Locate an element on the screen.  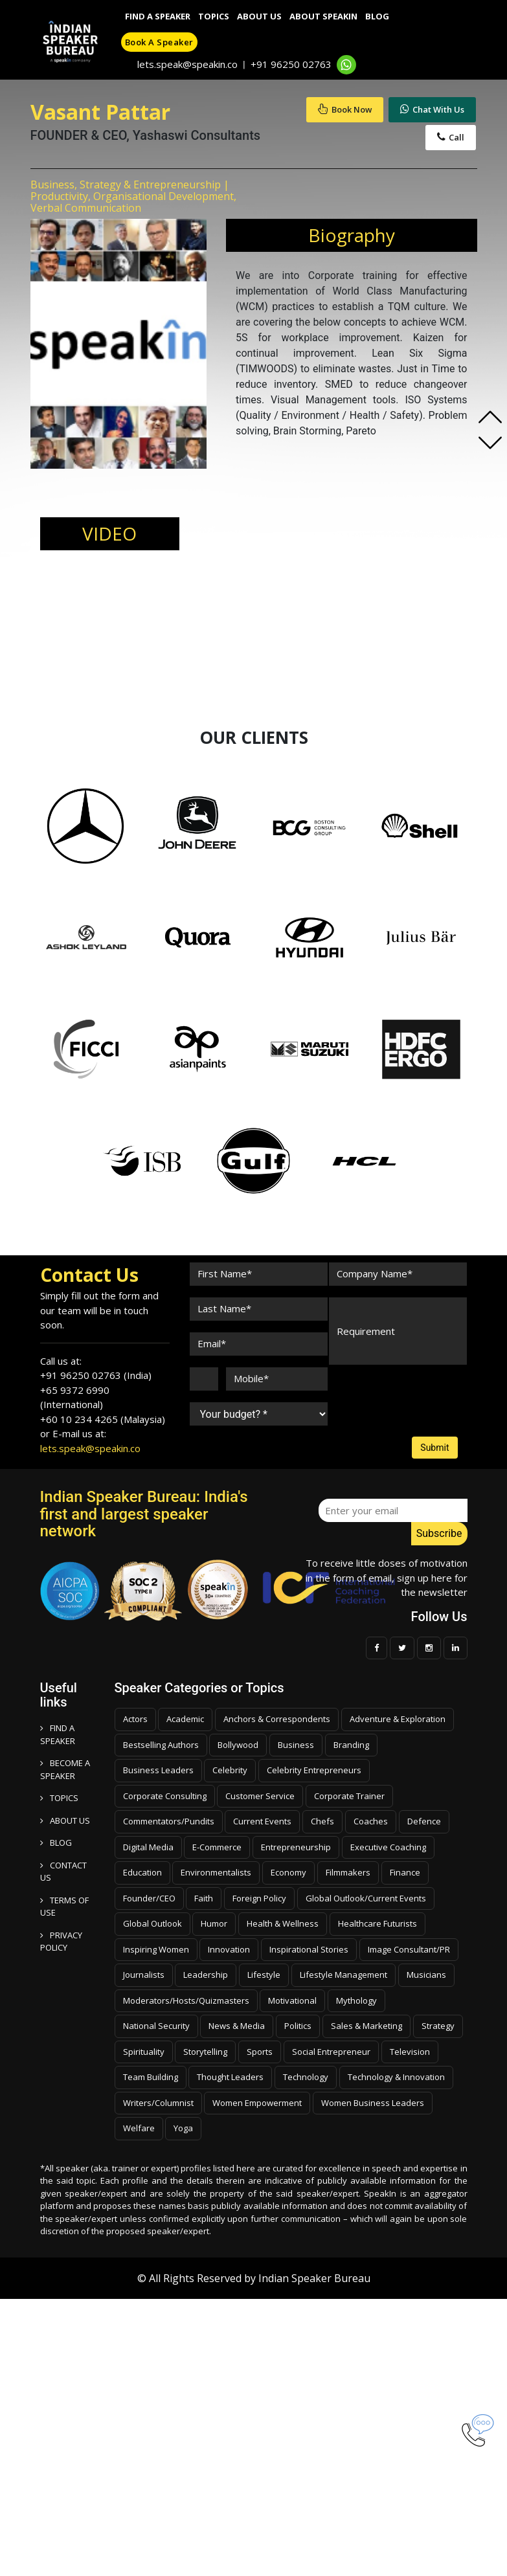
Filmmakers is located at coordinates (348, 1872).